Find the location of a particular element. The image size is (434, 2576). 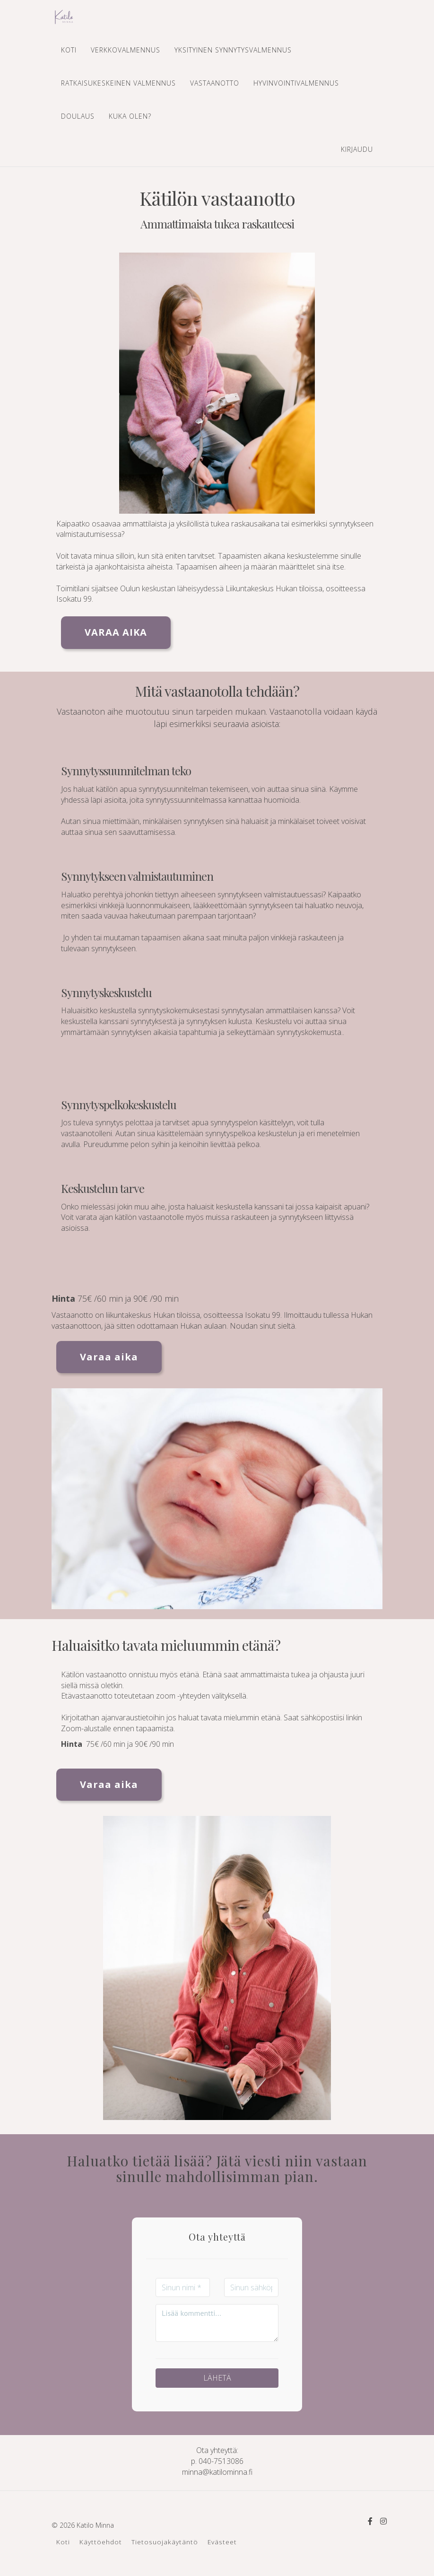

DOULAUS is located at coordinates (78, 116).